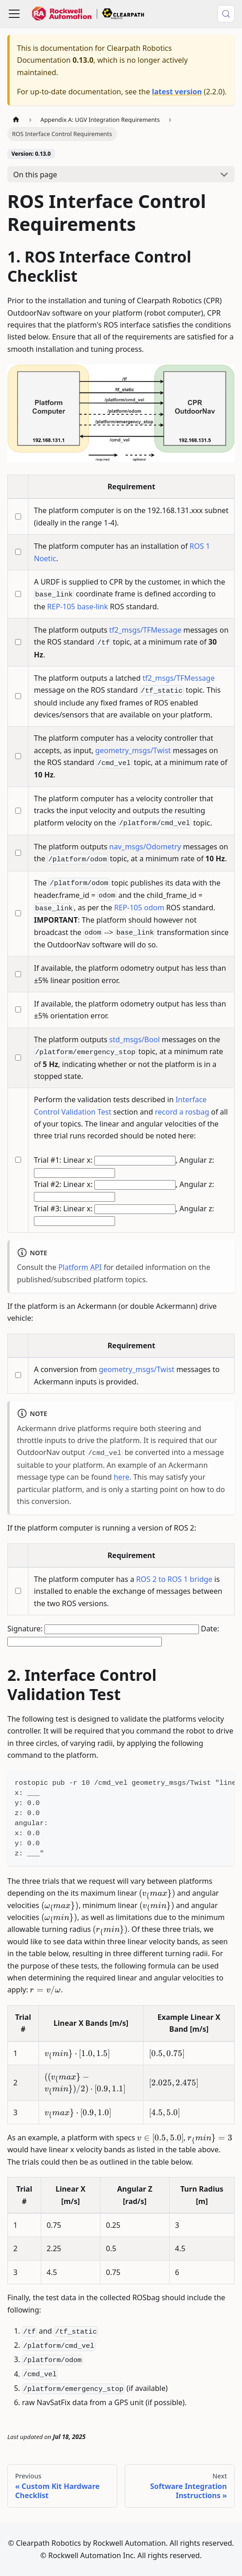 The height and width of the screenshot is (2576, 242). Describe the element at coordinates (226, 13) in the screenshot. I see `[Search (Meta+k)]` at that location.